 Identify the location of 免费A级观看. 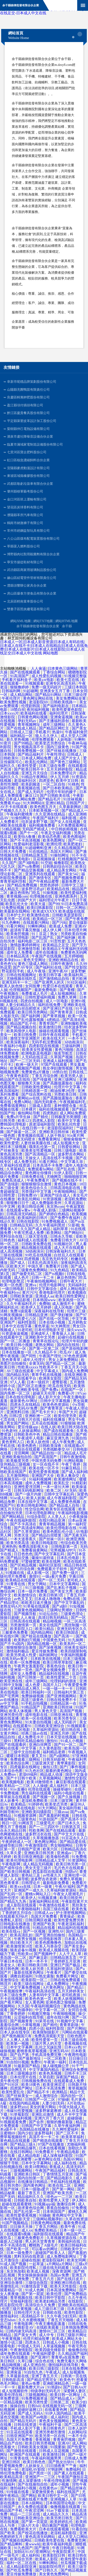
(21, 1311).